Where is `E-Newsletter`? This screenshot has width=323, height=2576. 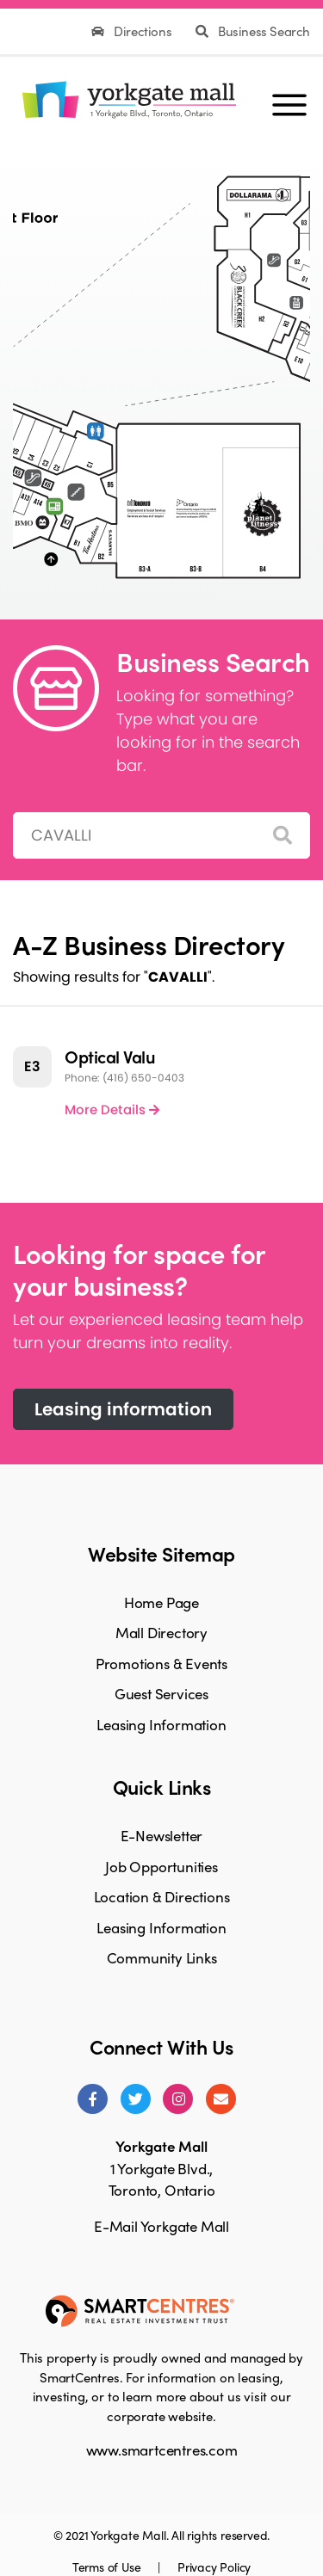 E-Newsletter is located at coordinates (162, 1835).